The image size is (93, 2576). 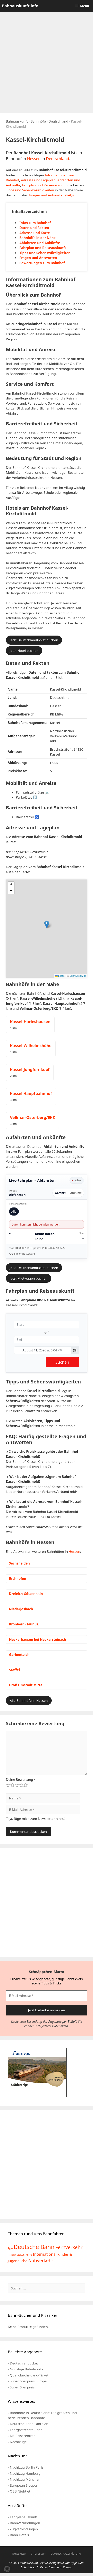 What do you see at coordinates (46, 1339) in the screenshot?
I see `[Ziel]` at bounding box center [46, 1339].